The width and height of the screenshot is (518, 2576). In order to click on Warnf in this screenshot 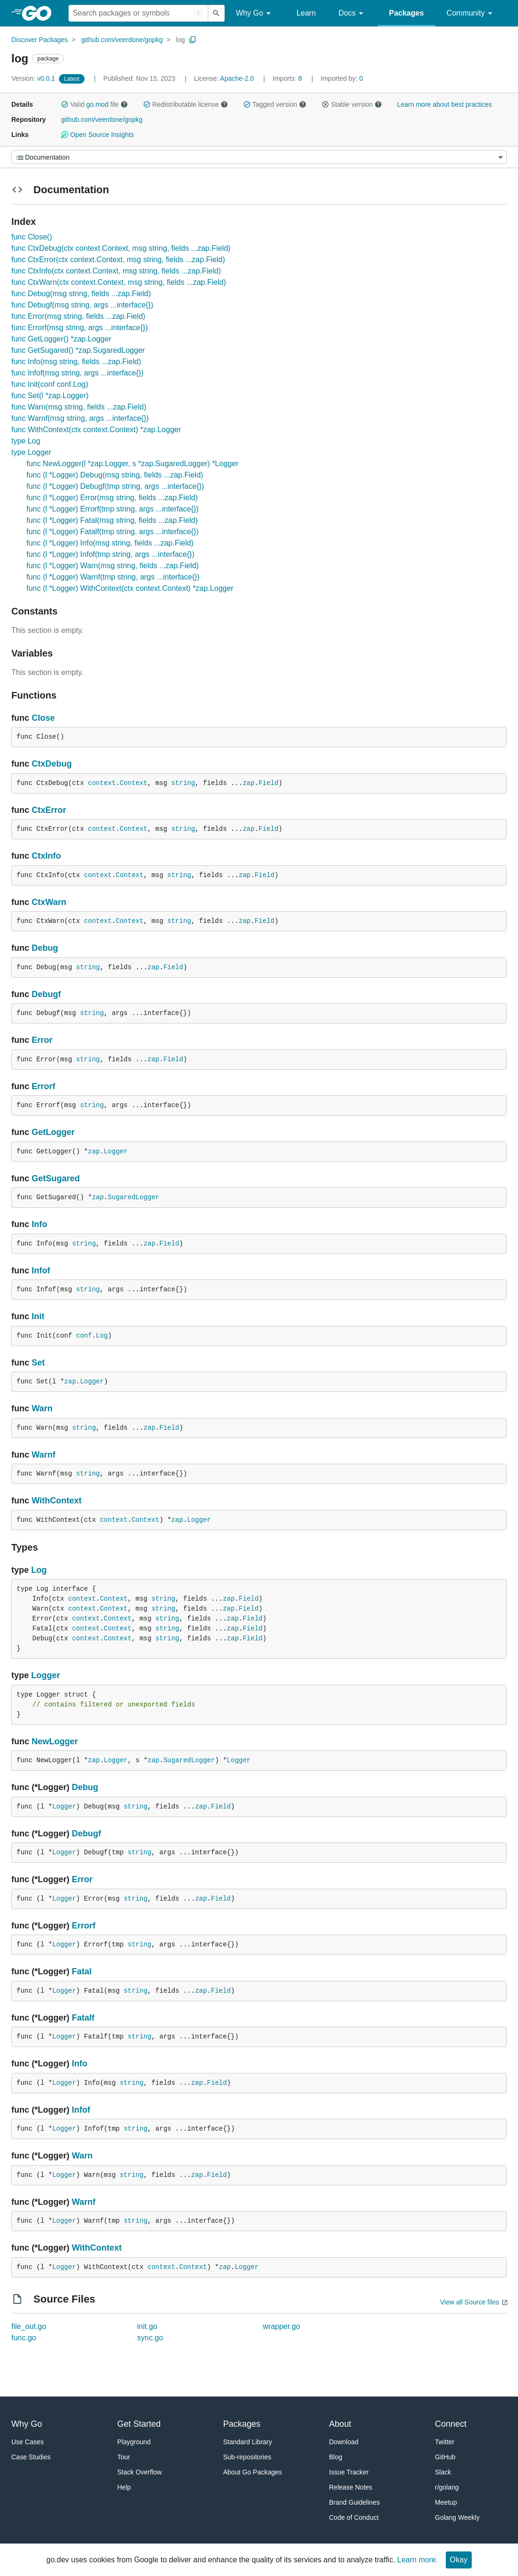, I will do `click(43, 1454)`.